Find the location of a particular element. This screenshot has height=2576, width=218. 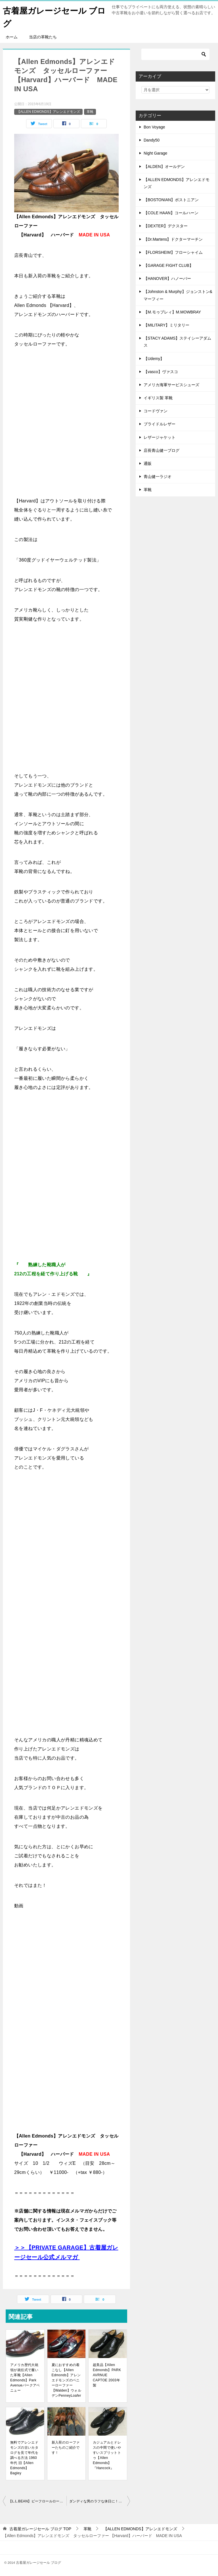

【L.L.BEAN】ビーフロールローファー 本革製『HANDCRAFTED』 is located at coordinates (37, 2501).